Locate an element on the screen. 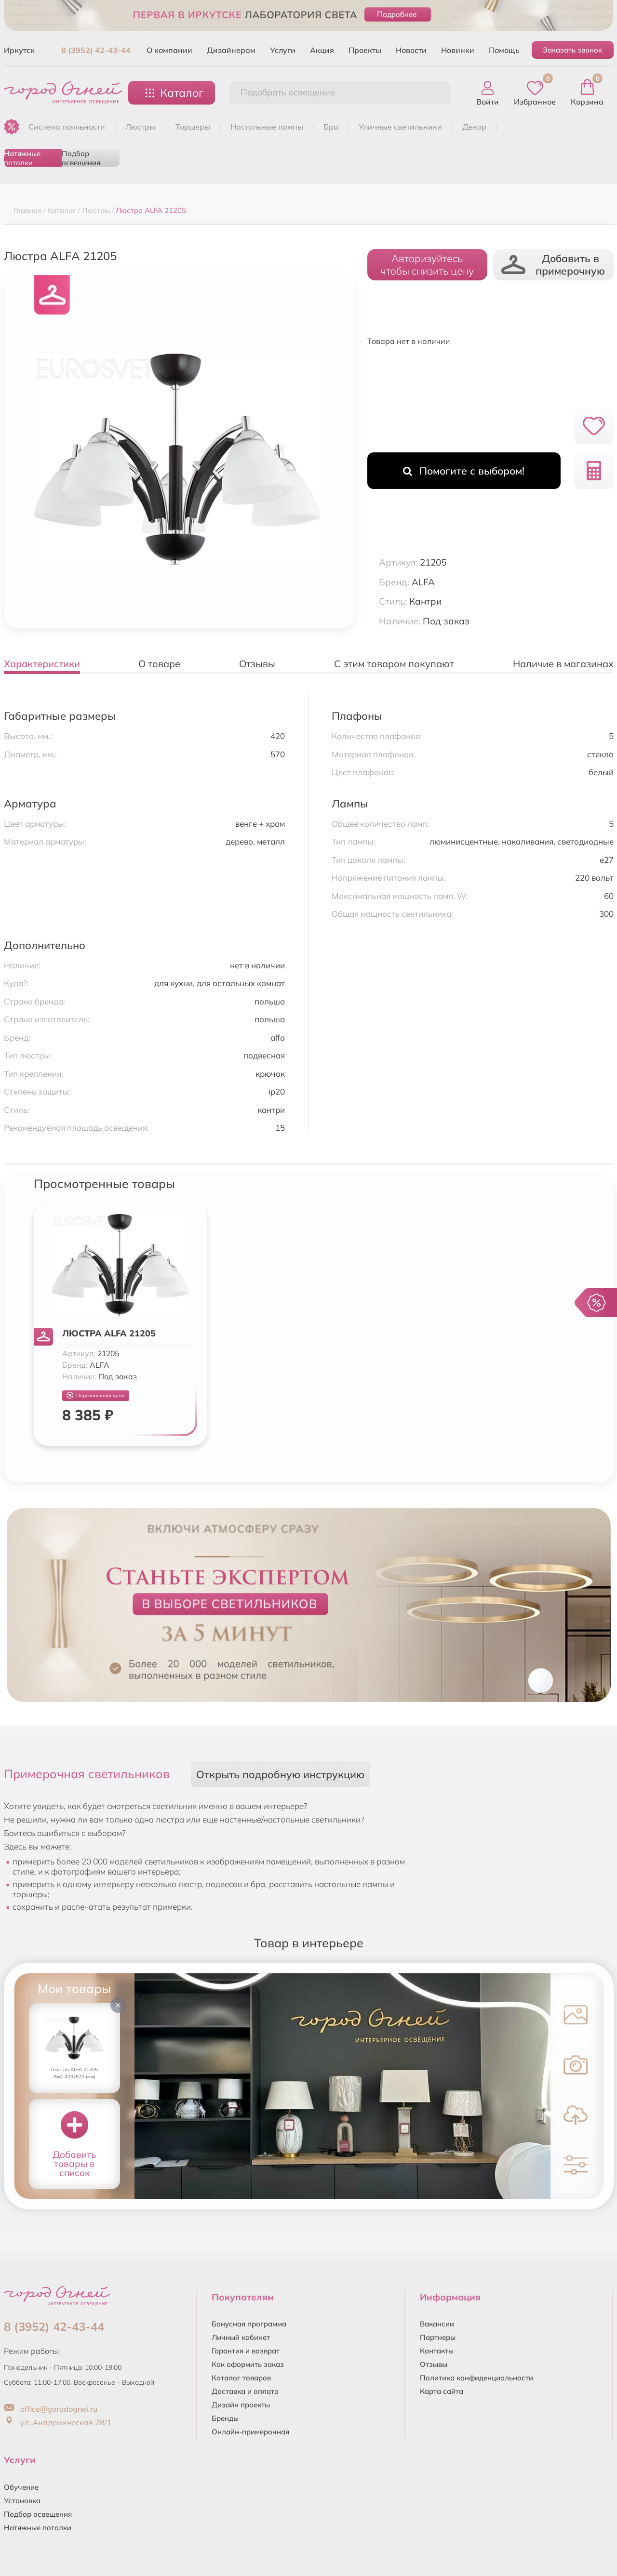 This screenshot has height=2576, width=617. Политика конфиденциальности is located at coordinates (476, 2377).